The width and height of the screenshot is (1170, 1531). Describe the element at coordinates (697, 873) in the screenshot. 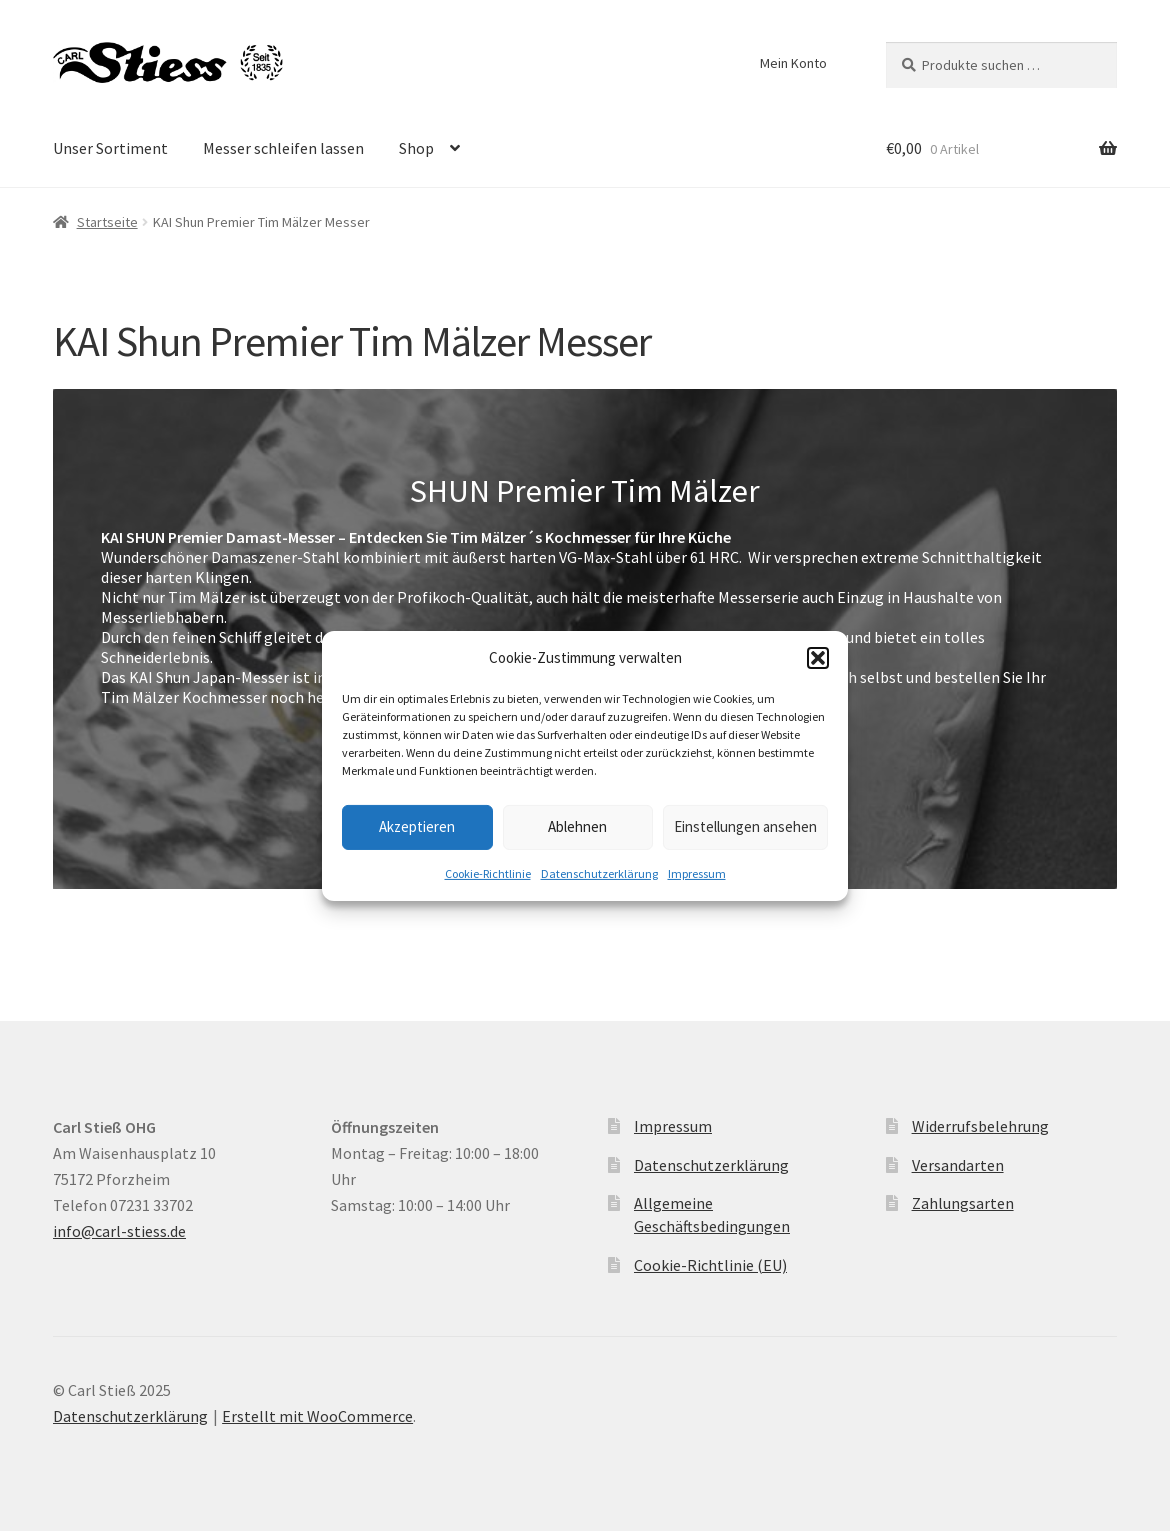

I see `Impressum` at that location.